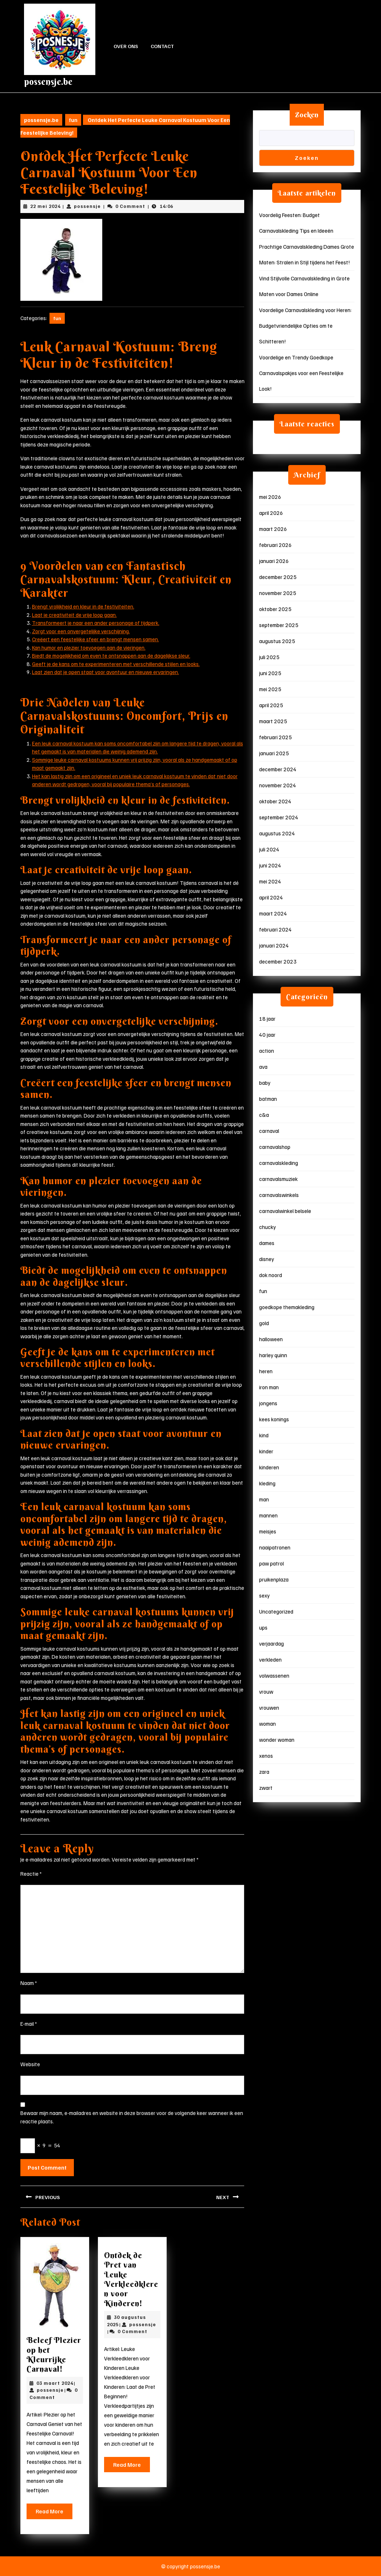 The height and width of the screenshot is (2576, 381). Describe the element at coordinates (273, 528) in the screenshot. I see `maart 2026` at that location.